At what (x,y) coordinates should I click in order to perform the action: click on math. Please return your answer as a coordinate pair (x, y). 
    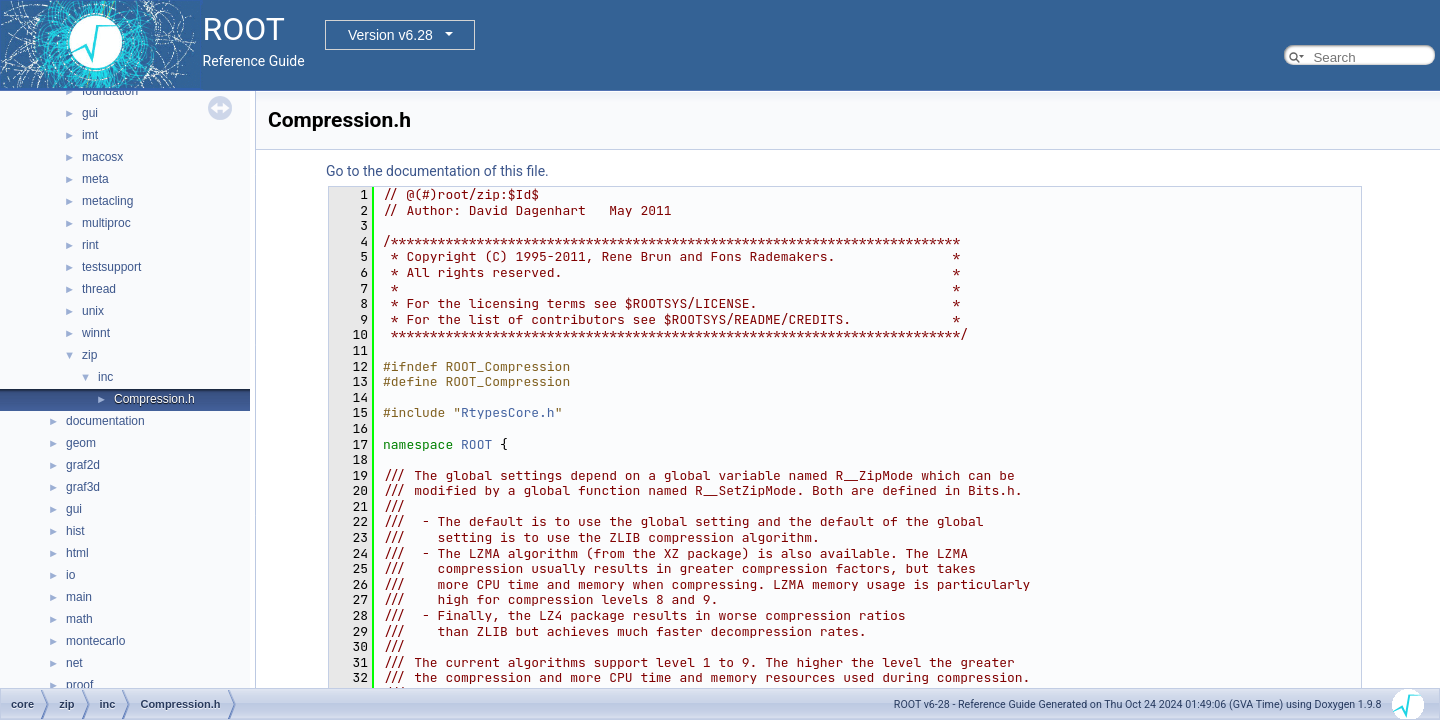
    Looking at the image, I should click on (79, 619).